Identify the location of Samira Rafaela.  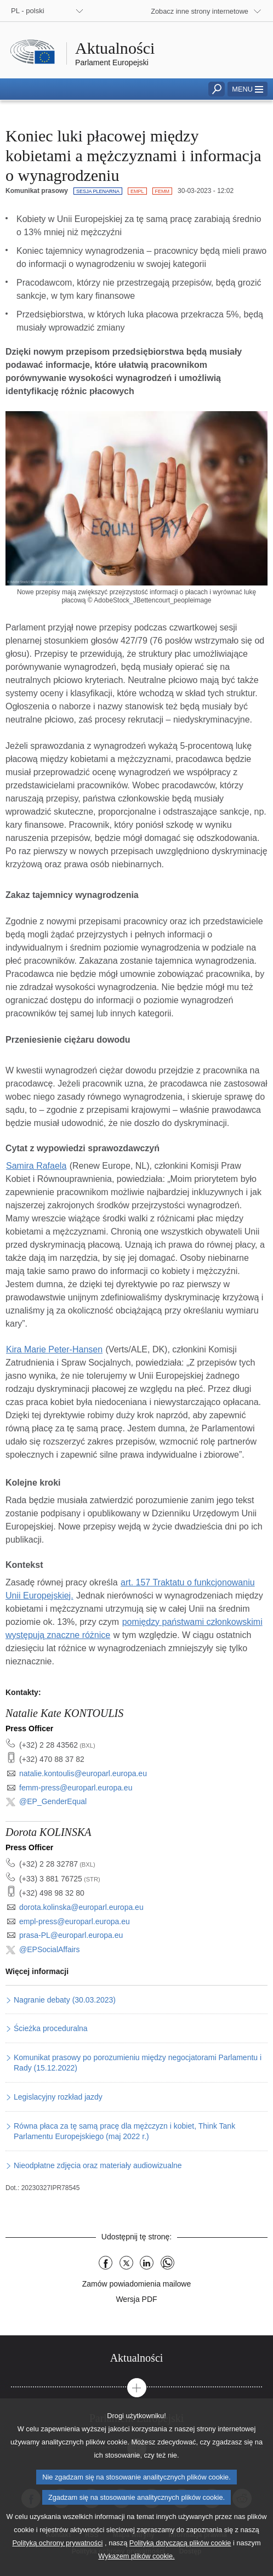
(36, 1165).